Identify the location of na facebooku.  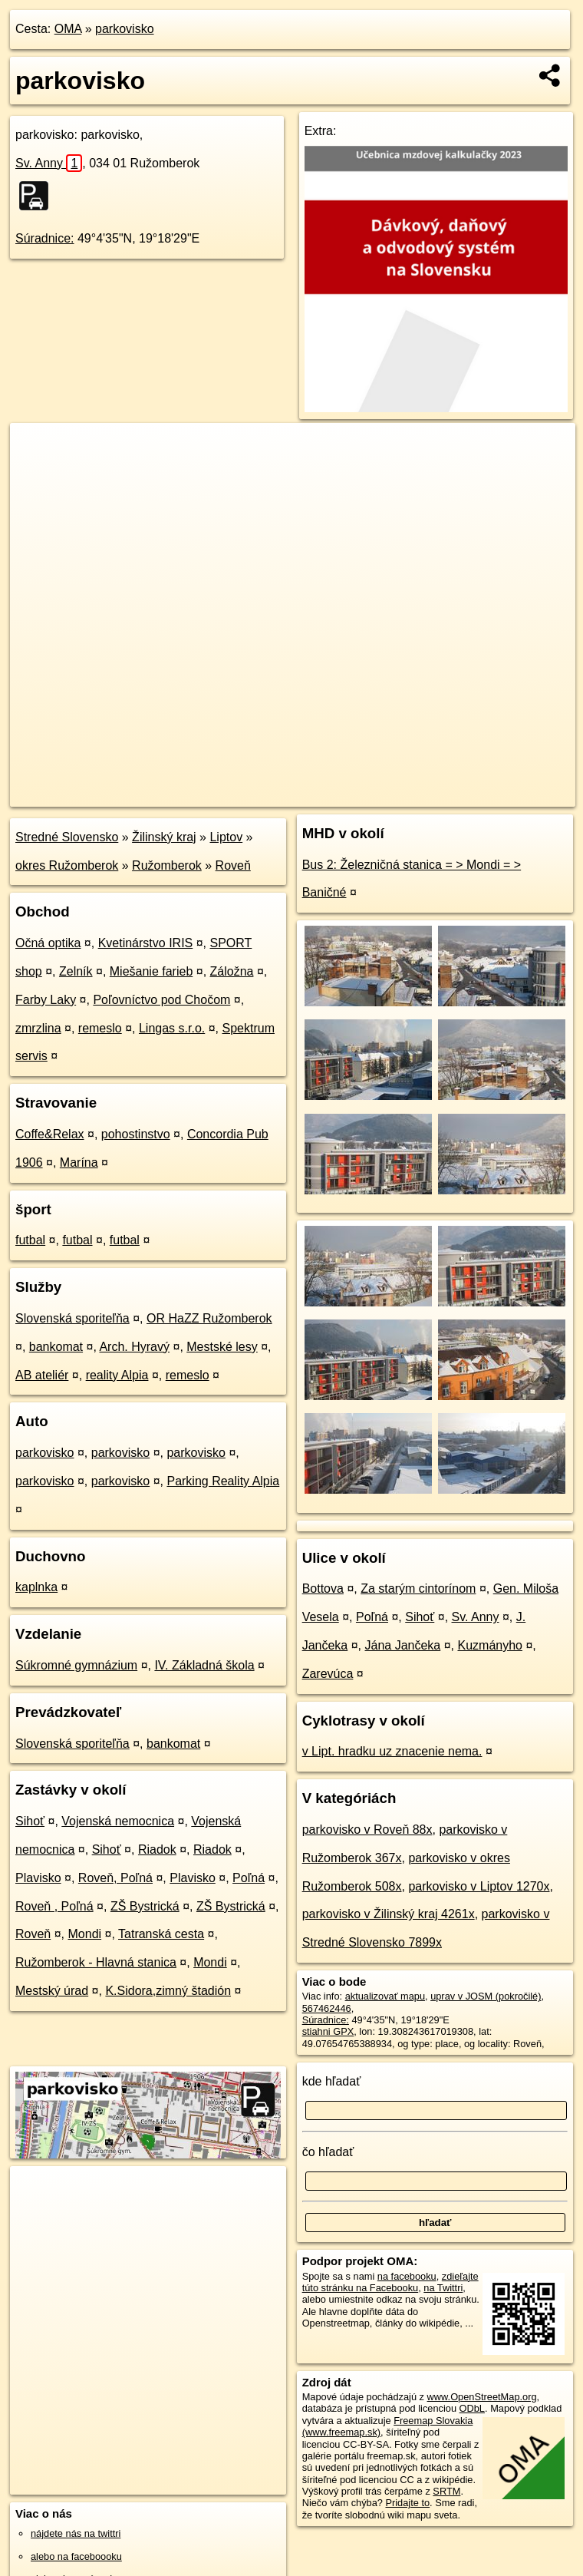
(406, 2276).